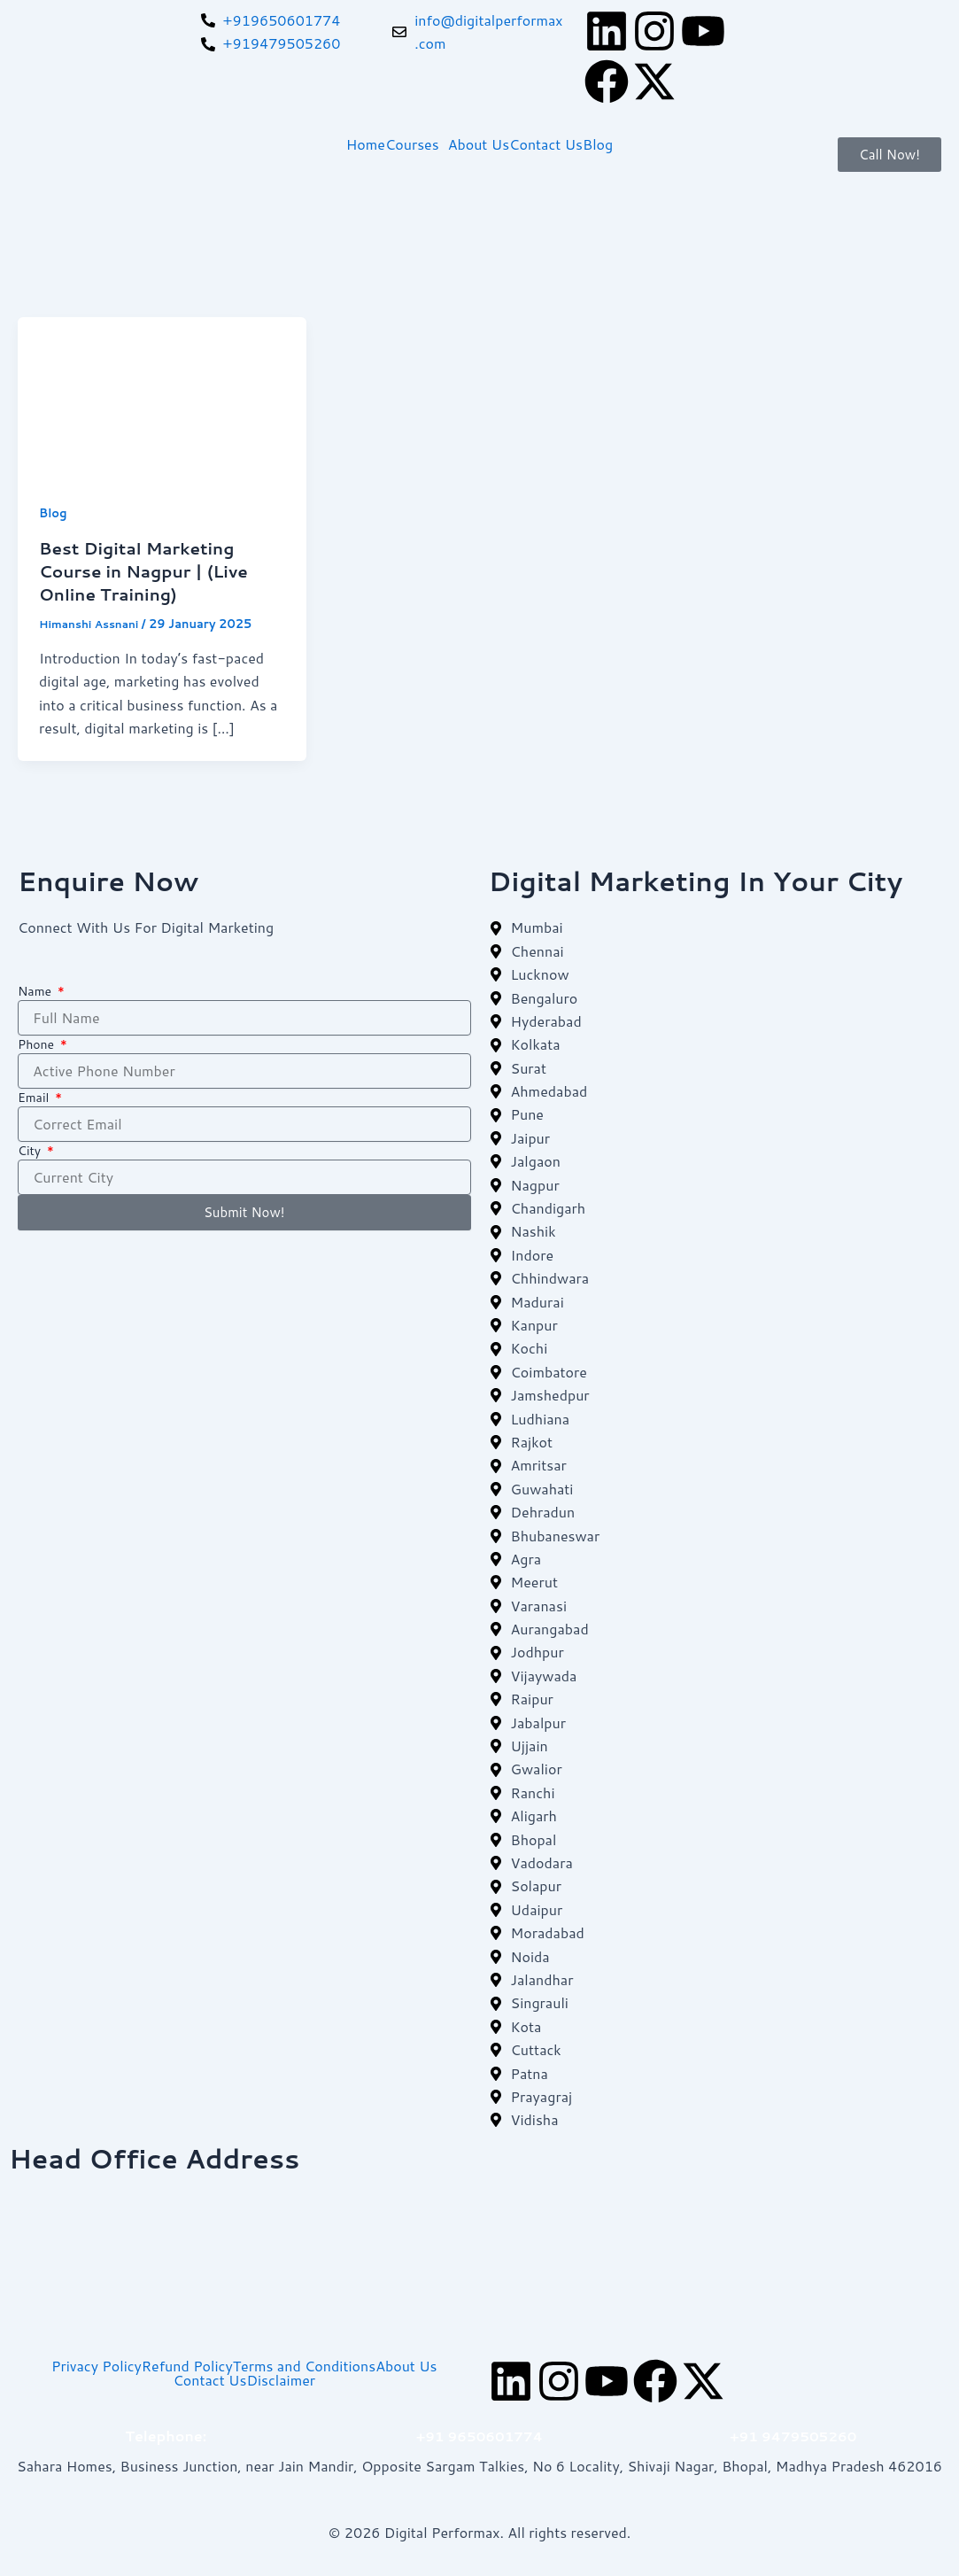 This screenshot has width=959, height=2576. I want to click on Courses, so click(412, 144).